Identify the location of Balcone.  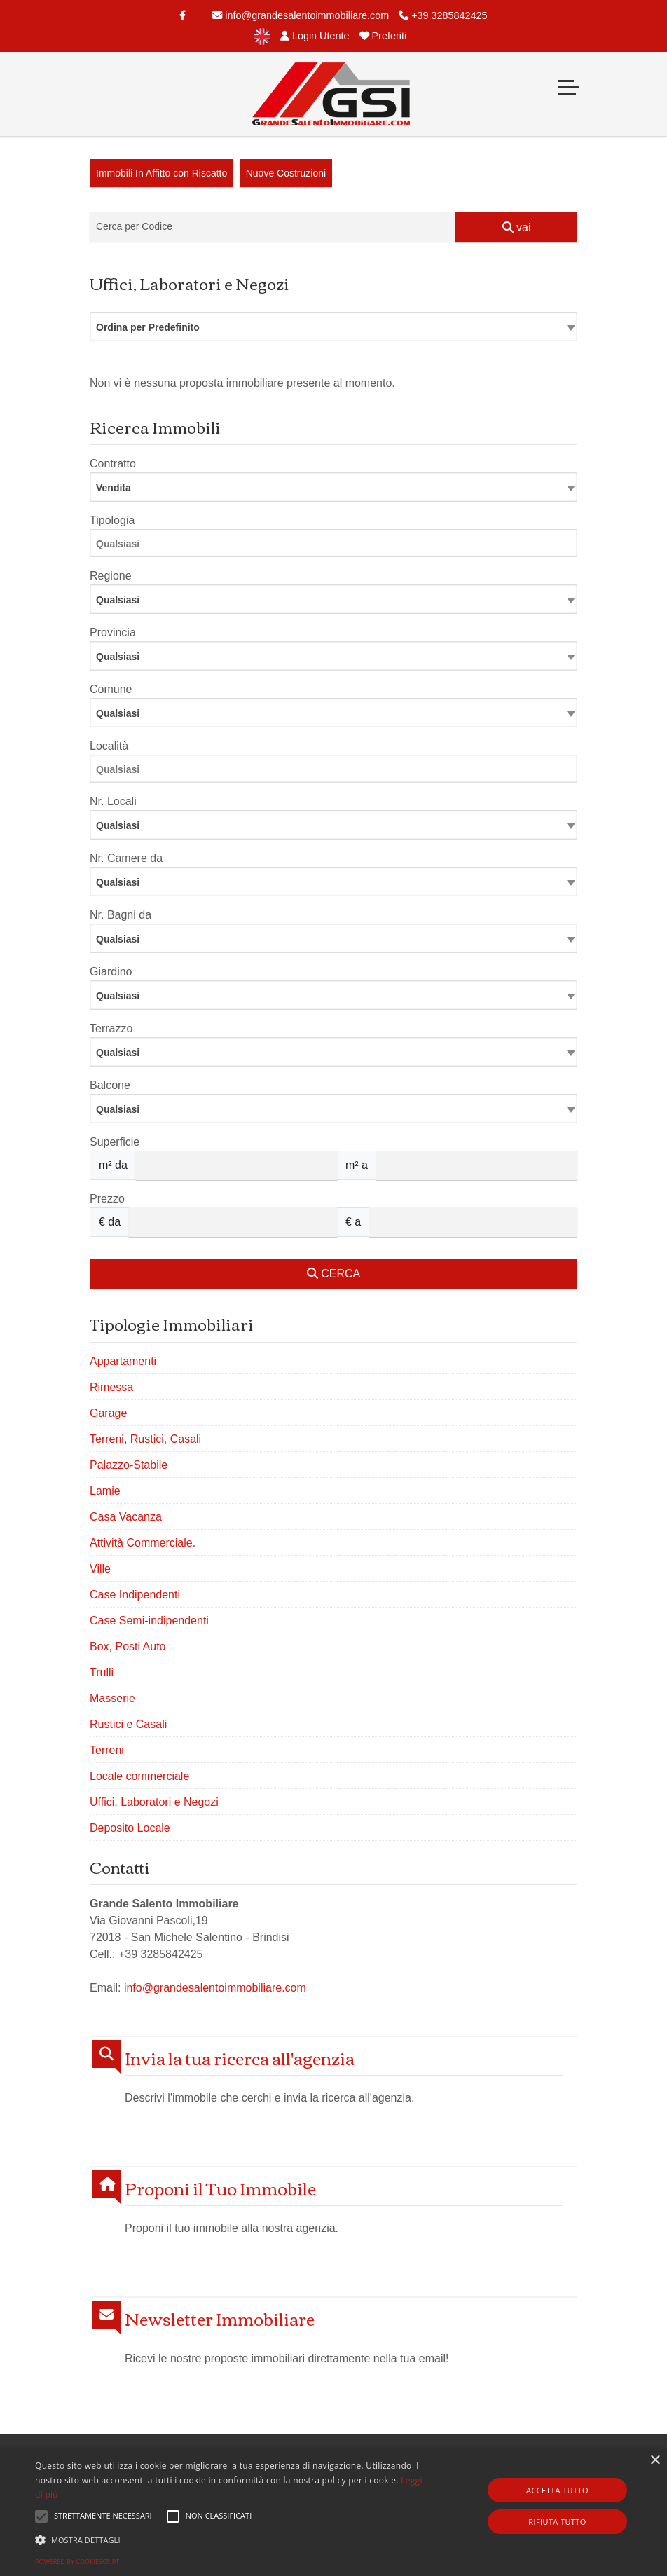
(110, 1085).